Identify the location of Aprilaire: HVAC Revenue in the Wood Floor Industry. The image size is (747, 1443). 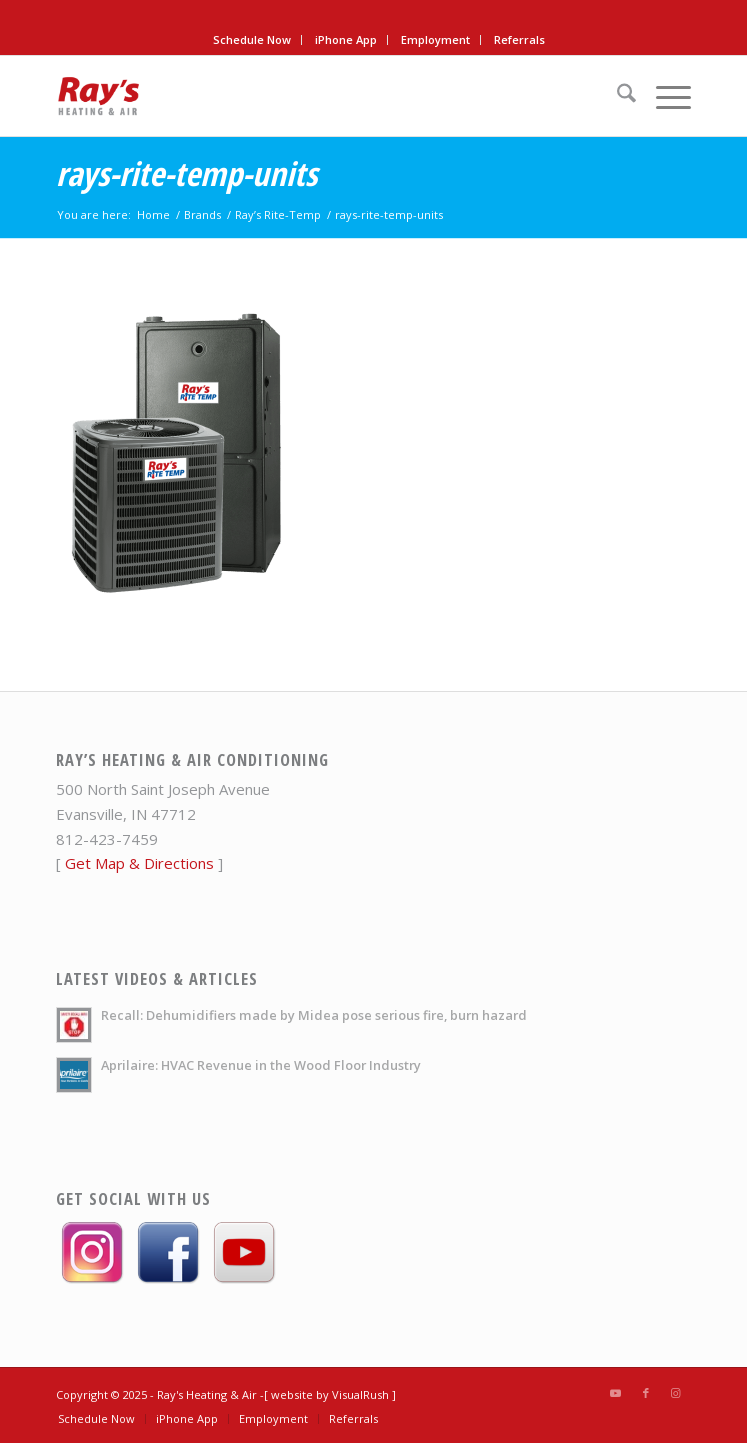
(261, 1065).